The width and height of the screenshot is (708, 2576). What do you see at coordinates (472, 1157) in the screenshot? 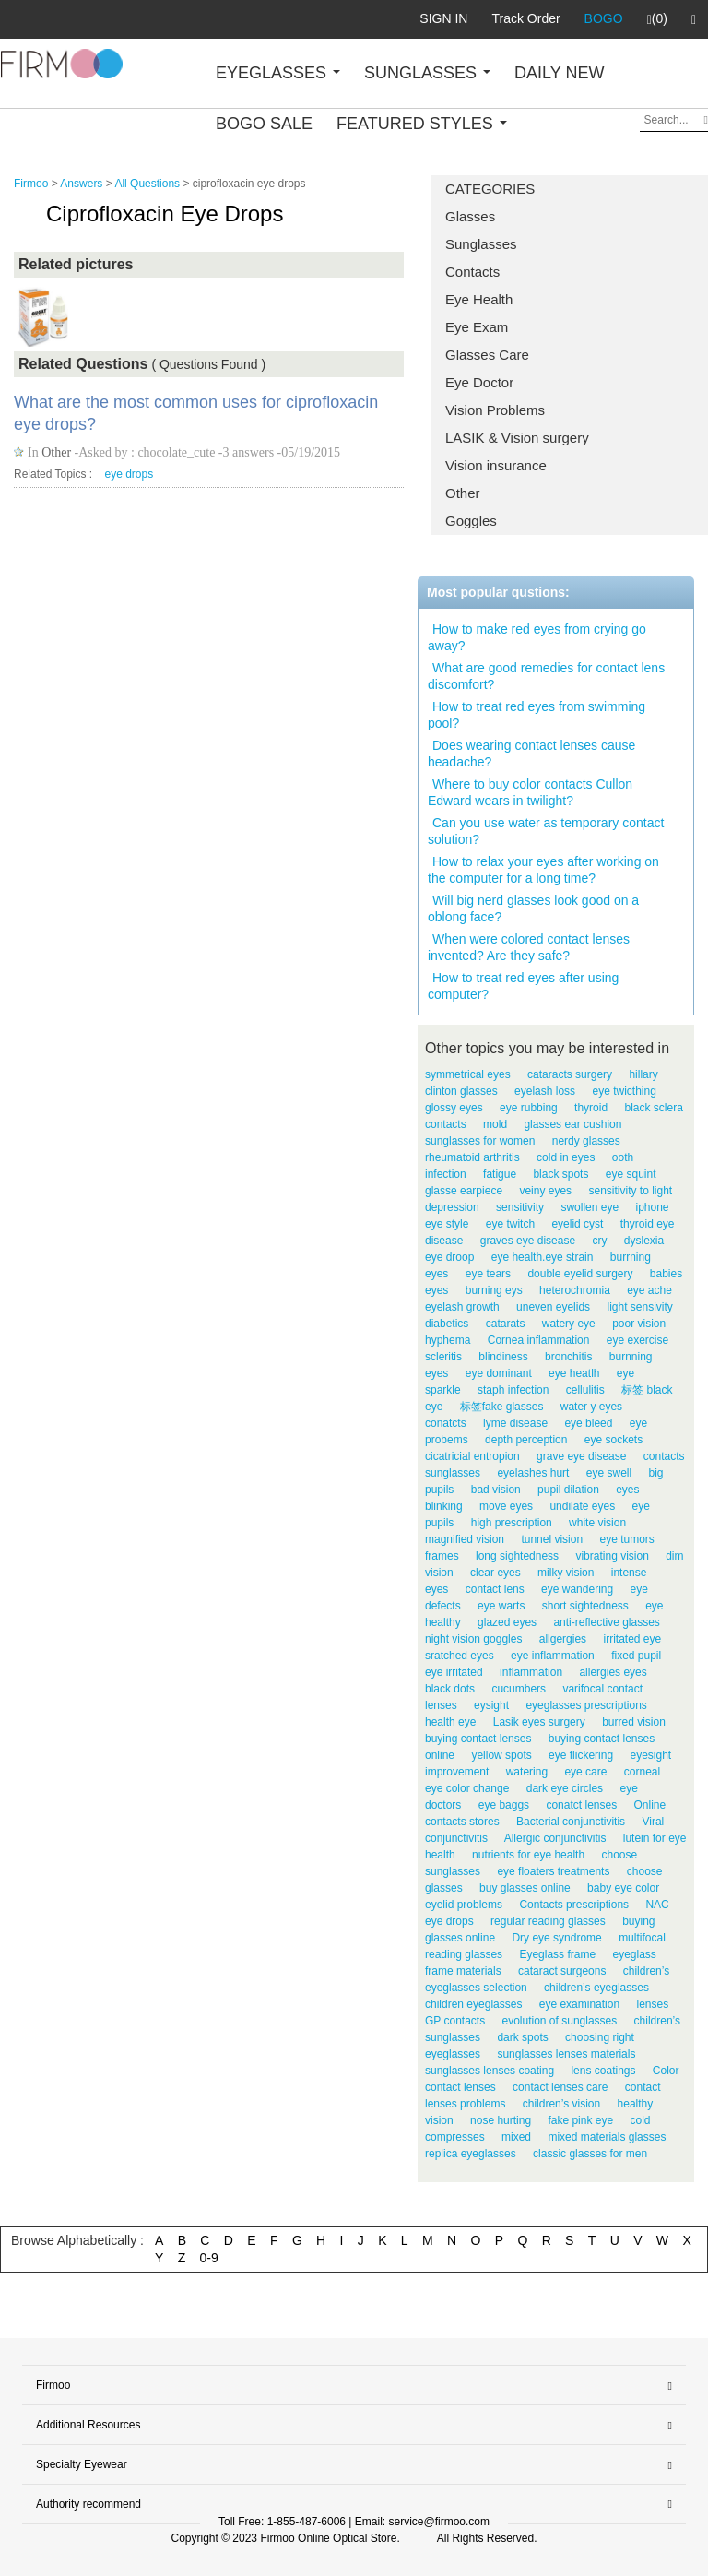
I see `rheumatoid arthritis` at bounding box center [472, 1157].